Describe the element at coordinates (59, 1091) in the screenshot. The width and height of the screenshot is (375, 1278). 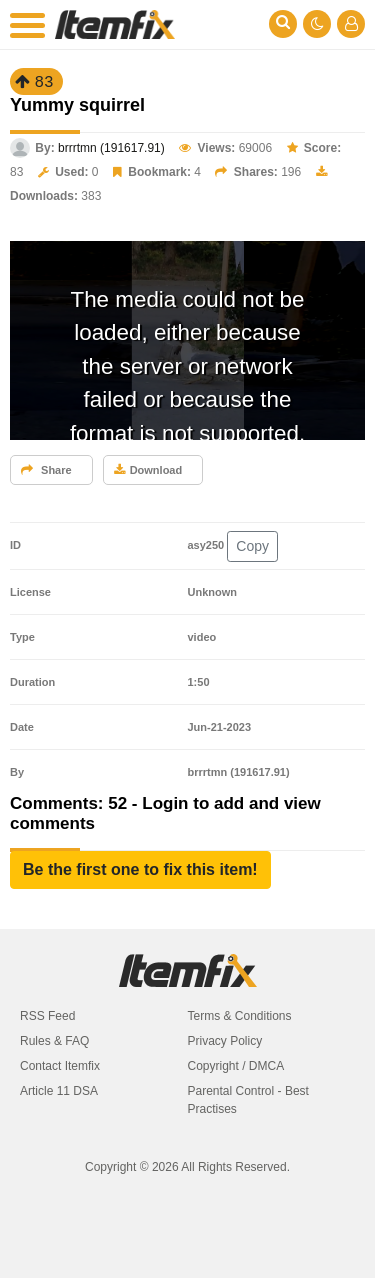
I see `Article 11 DSA` at that location.